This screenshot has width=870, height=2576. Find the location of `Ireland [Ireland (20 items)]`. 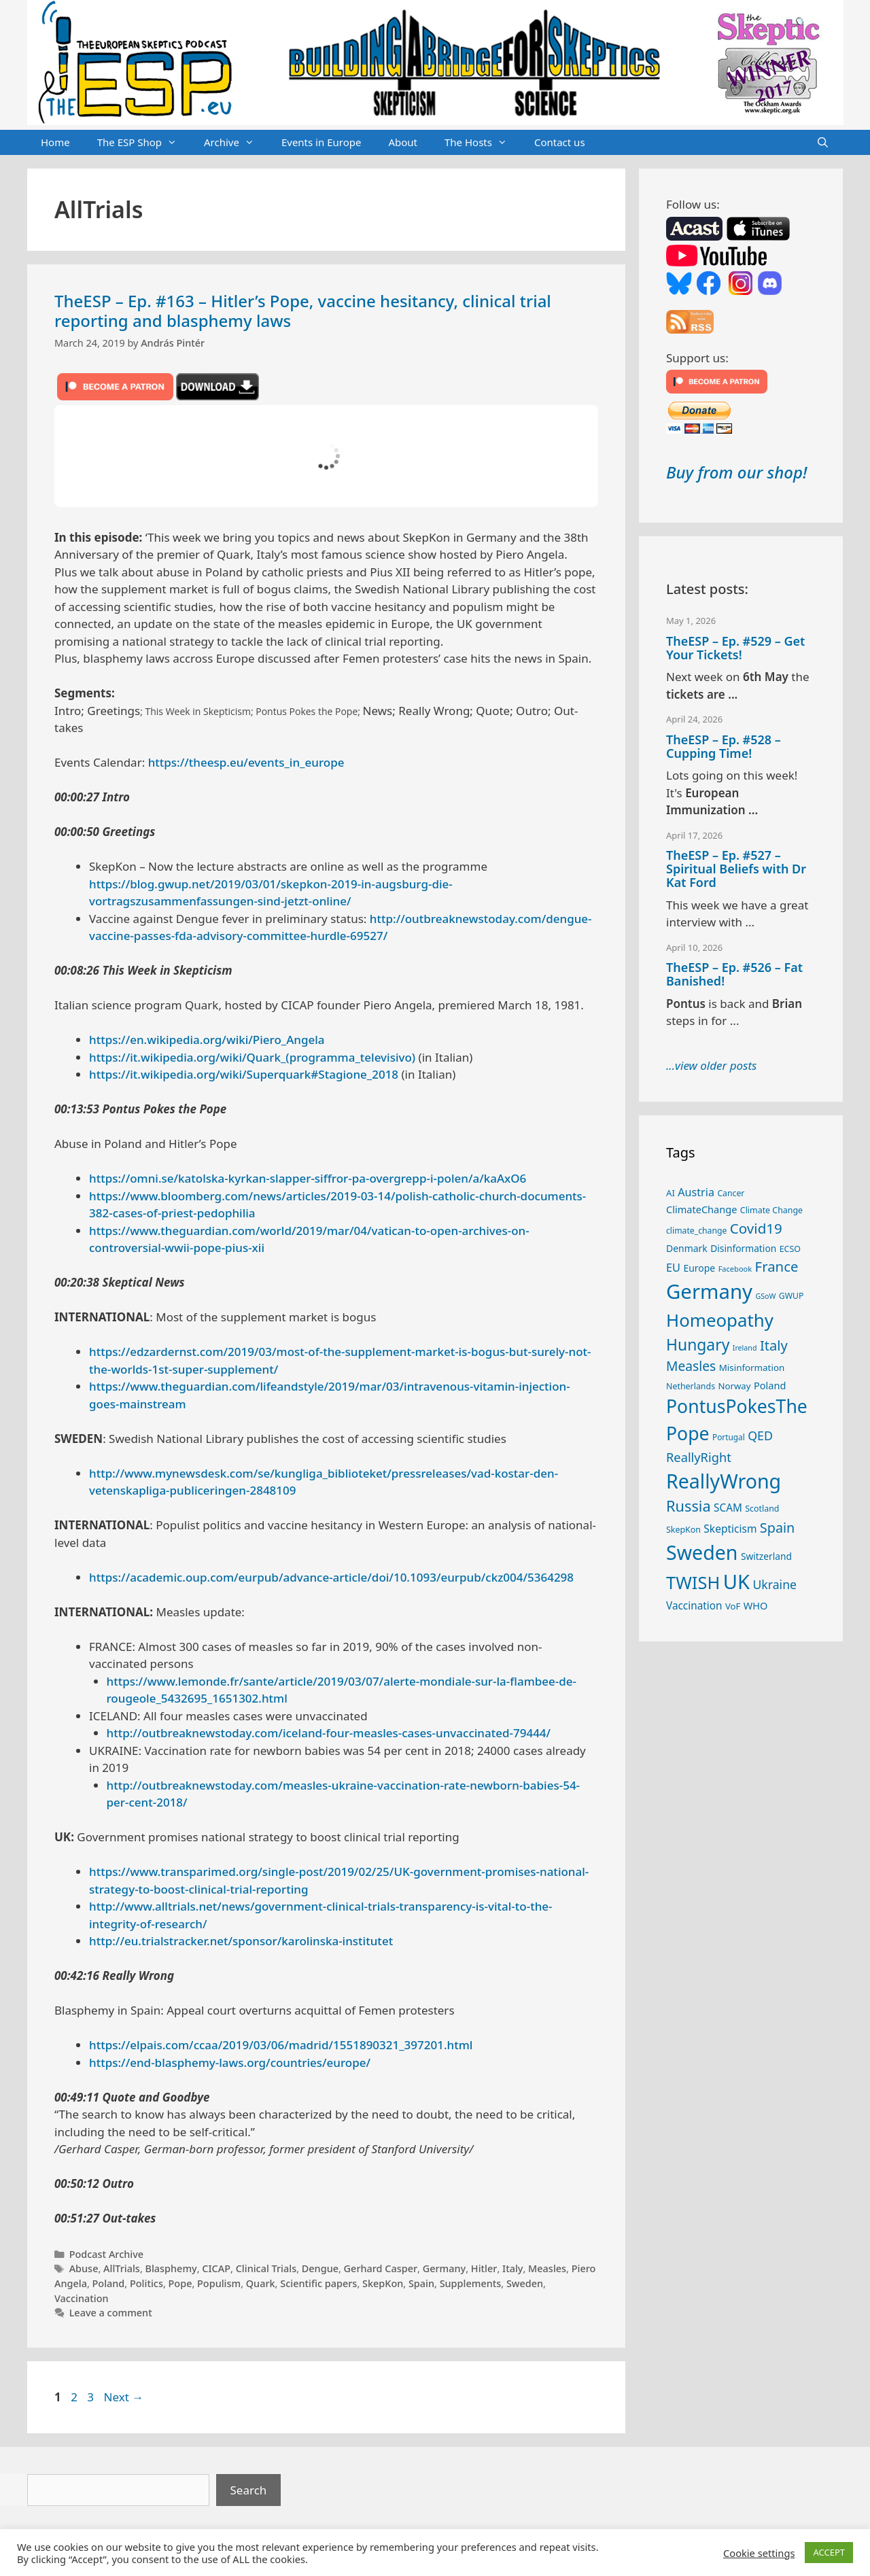

Ireland [Ireland (20 items)] is located at coordinates (745, 1348).